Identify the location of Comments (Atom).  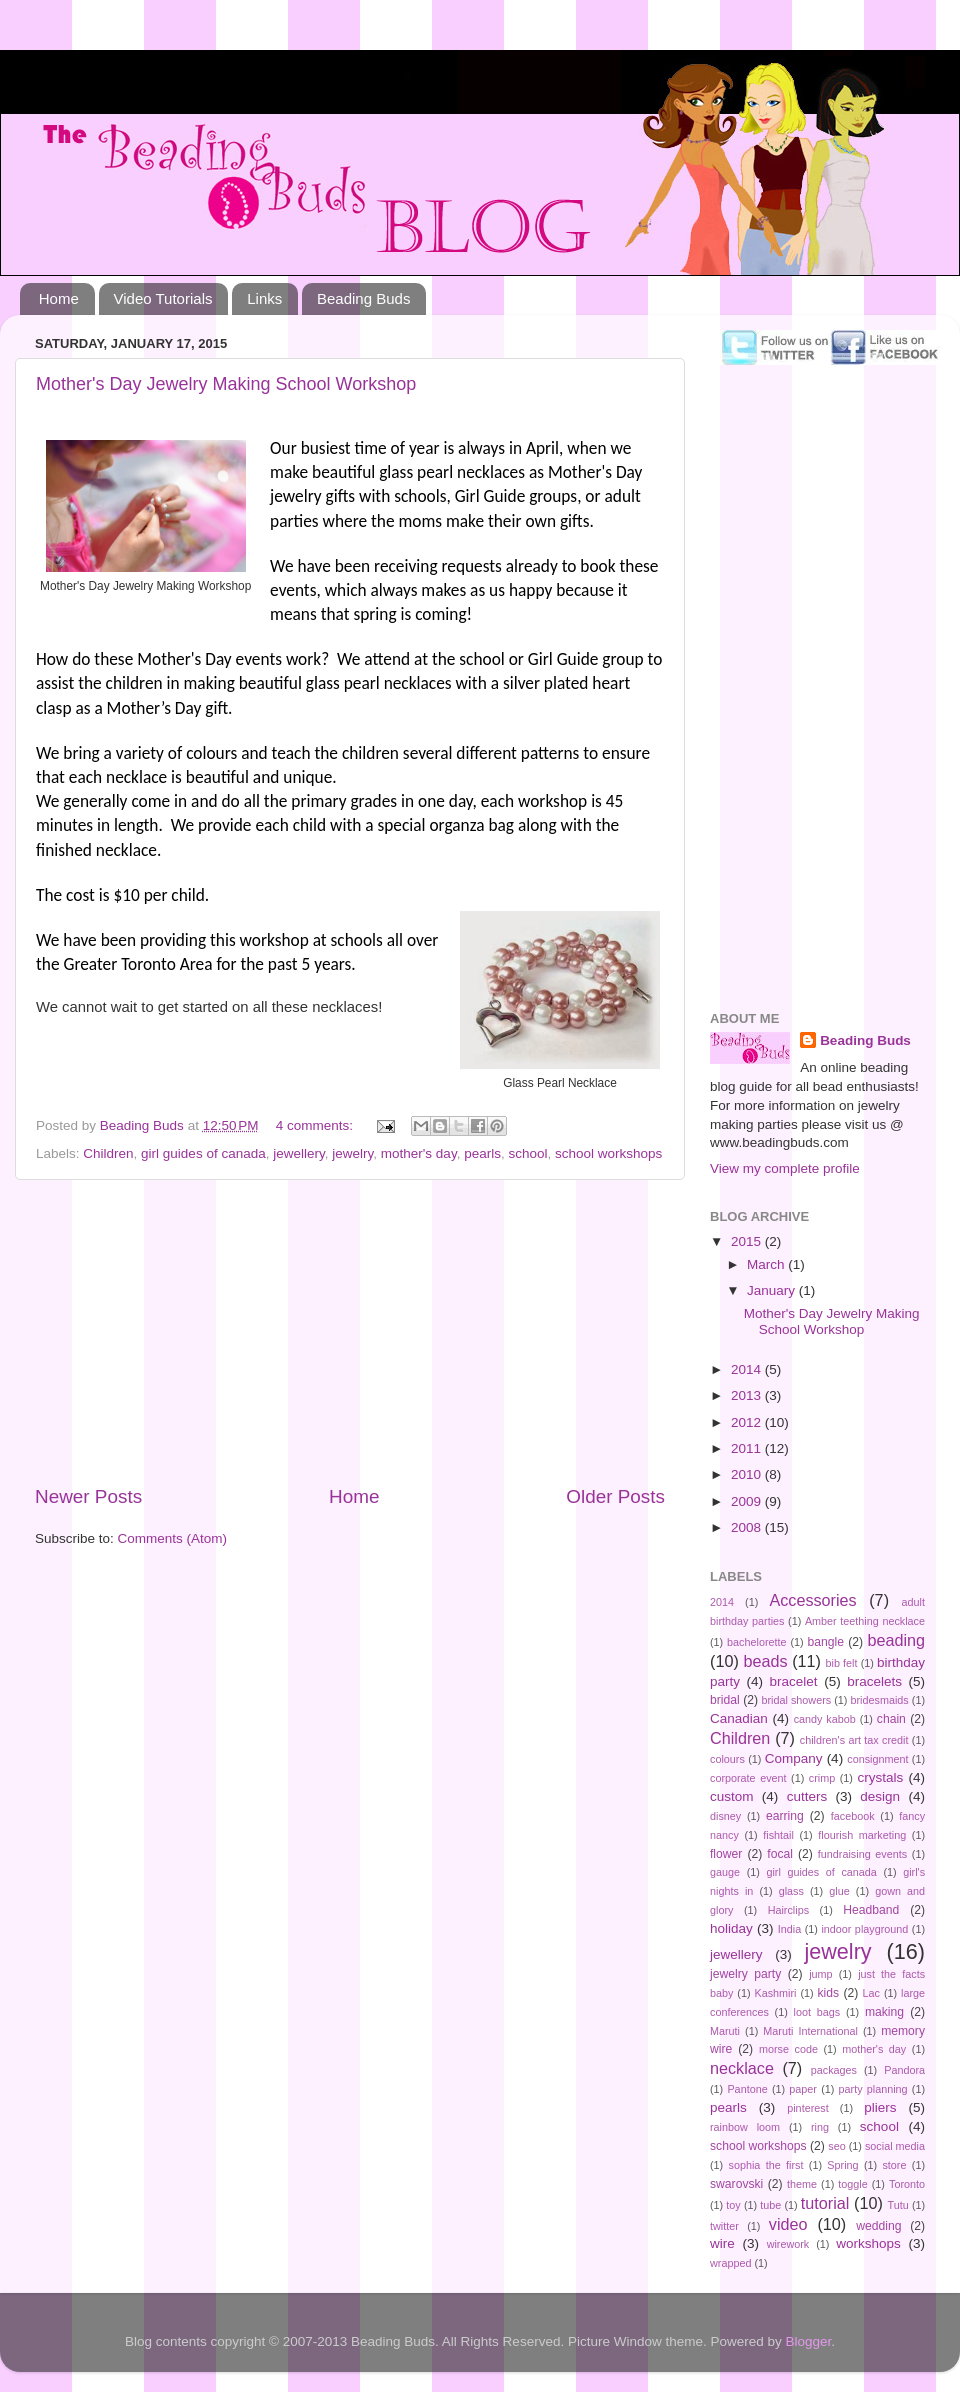
(173, 1538).